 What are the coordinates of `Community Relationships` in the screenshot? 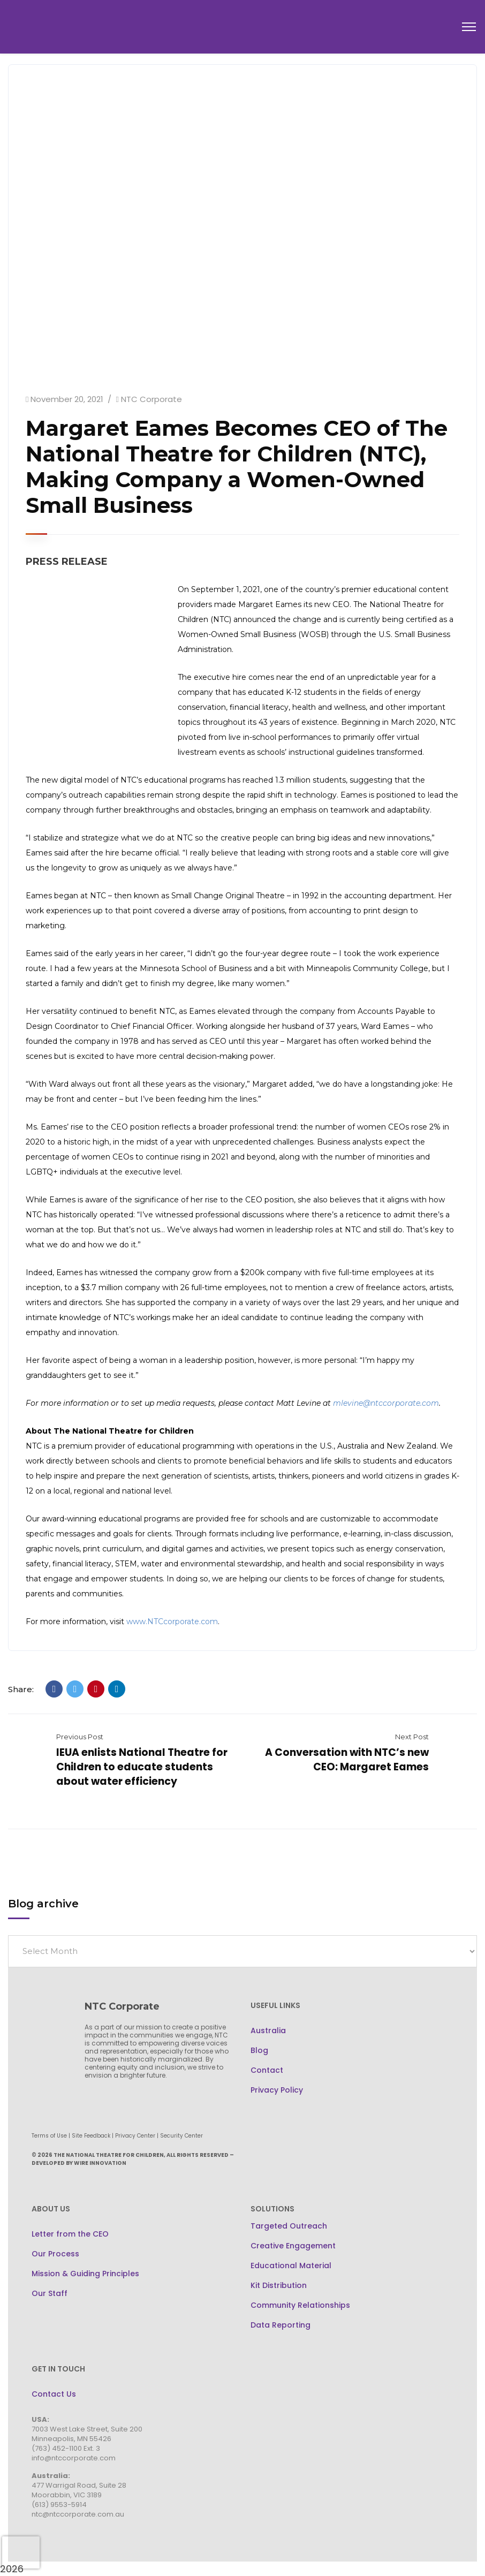 It's located at (300, 2305).